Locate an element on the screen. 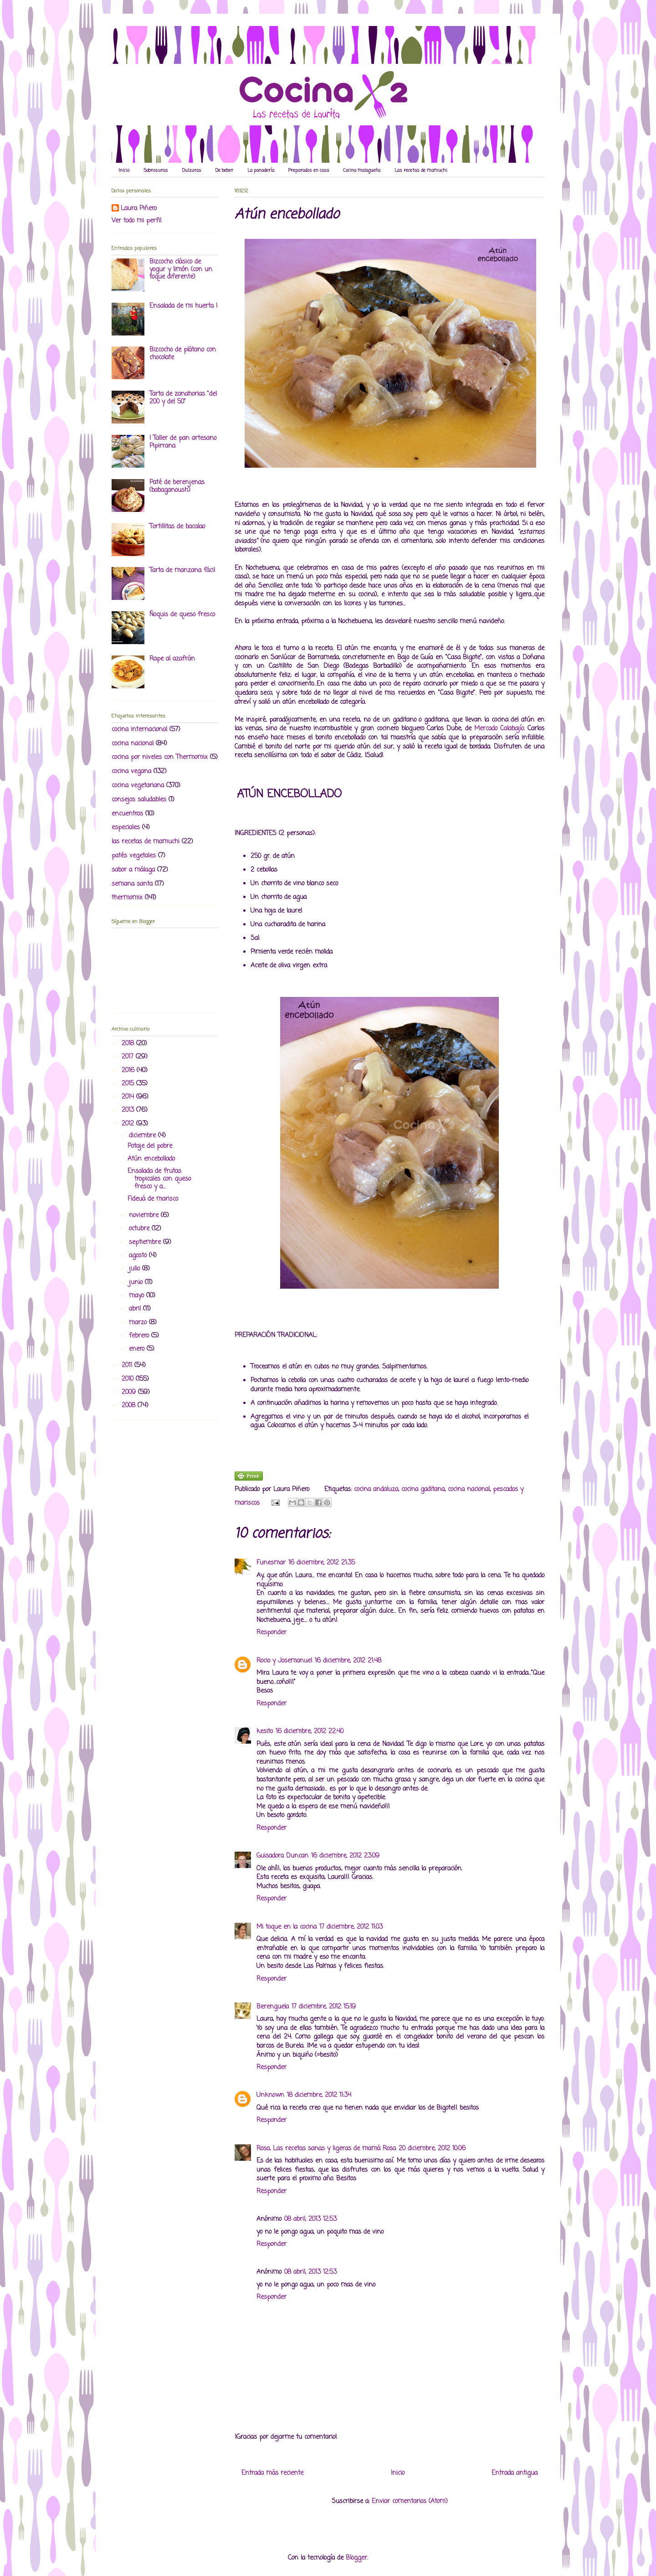 Image resolution: width=656 pixels, height=2576 pixels. kesito is located at coordinates (264, 1731).